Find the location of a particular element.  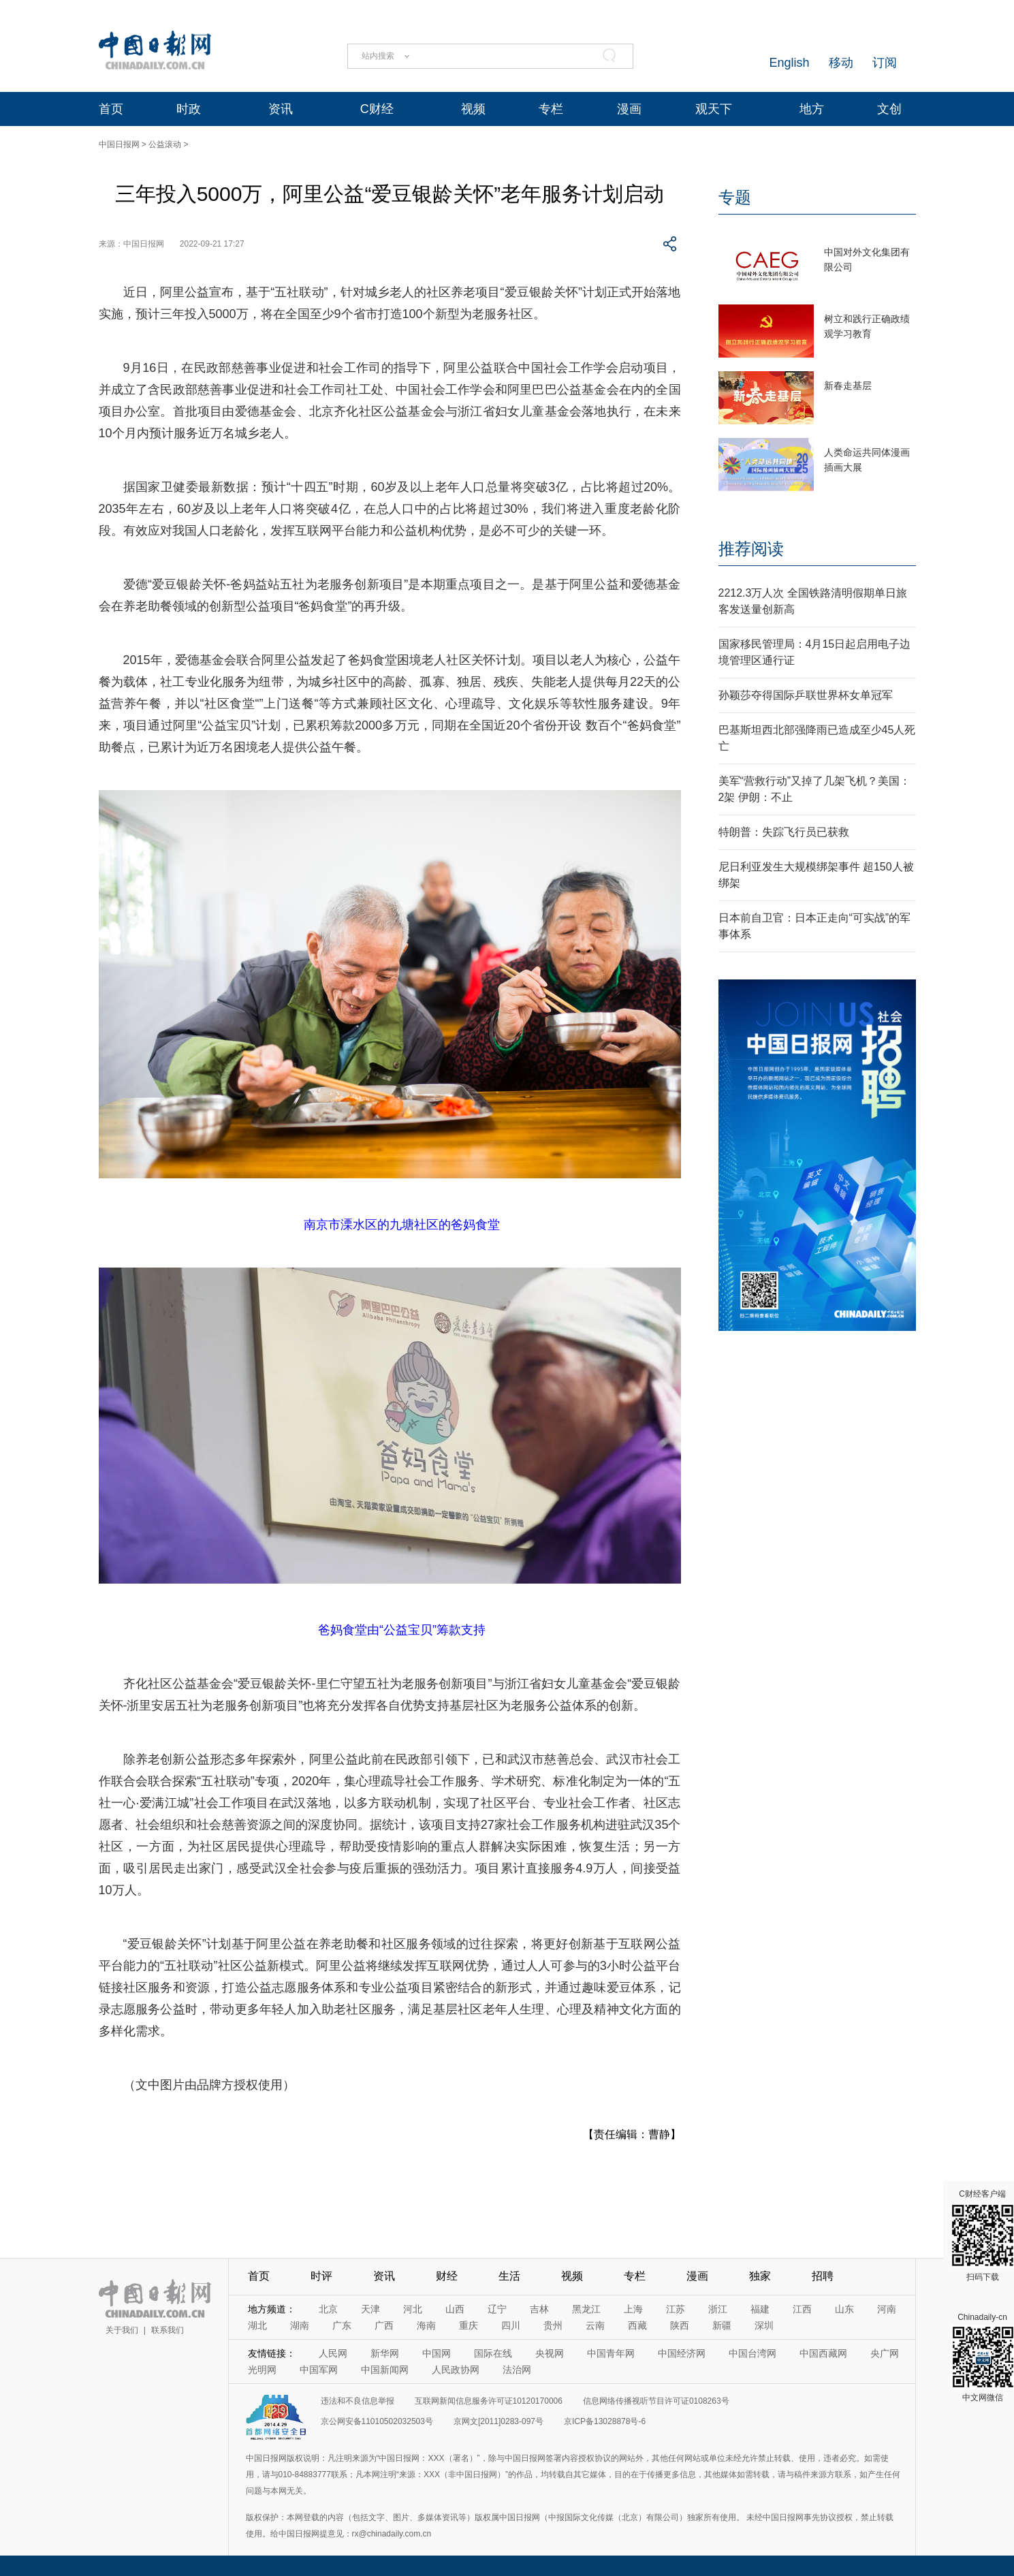

天津 is located at coordinates (370, 2309).